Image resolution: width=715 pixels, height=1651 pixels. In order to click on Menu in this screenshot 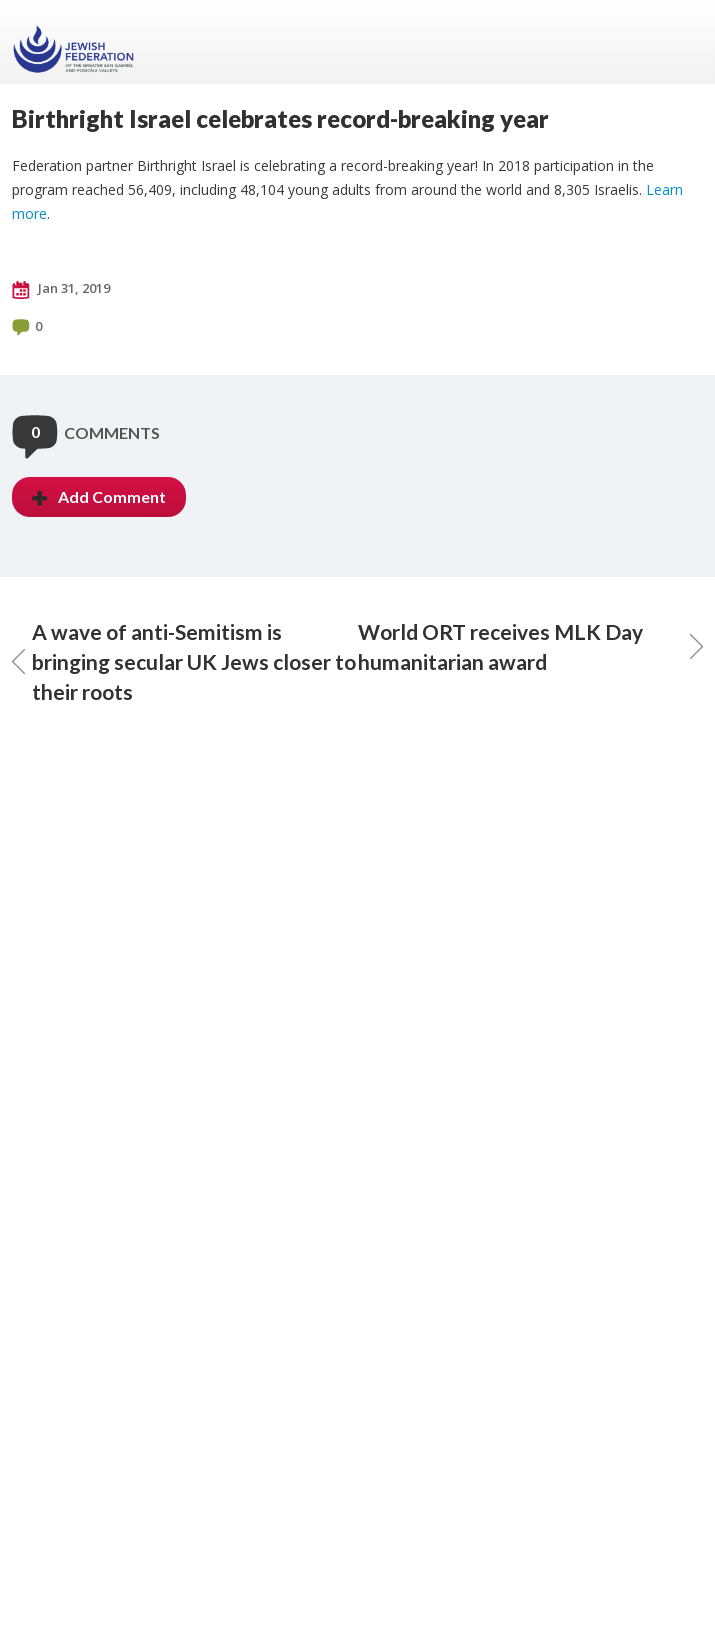, I will do `click(680, 42)`.